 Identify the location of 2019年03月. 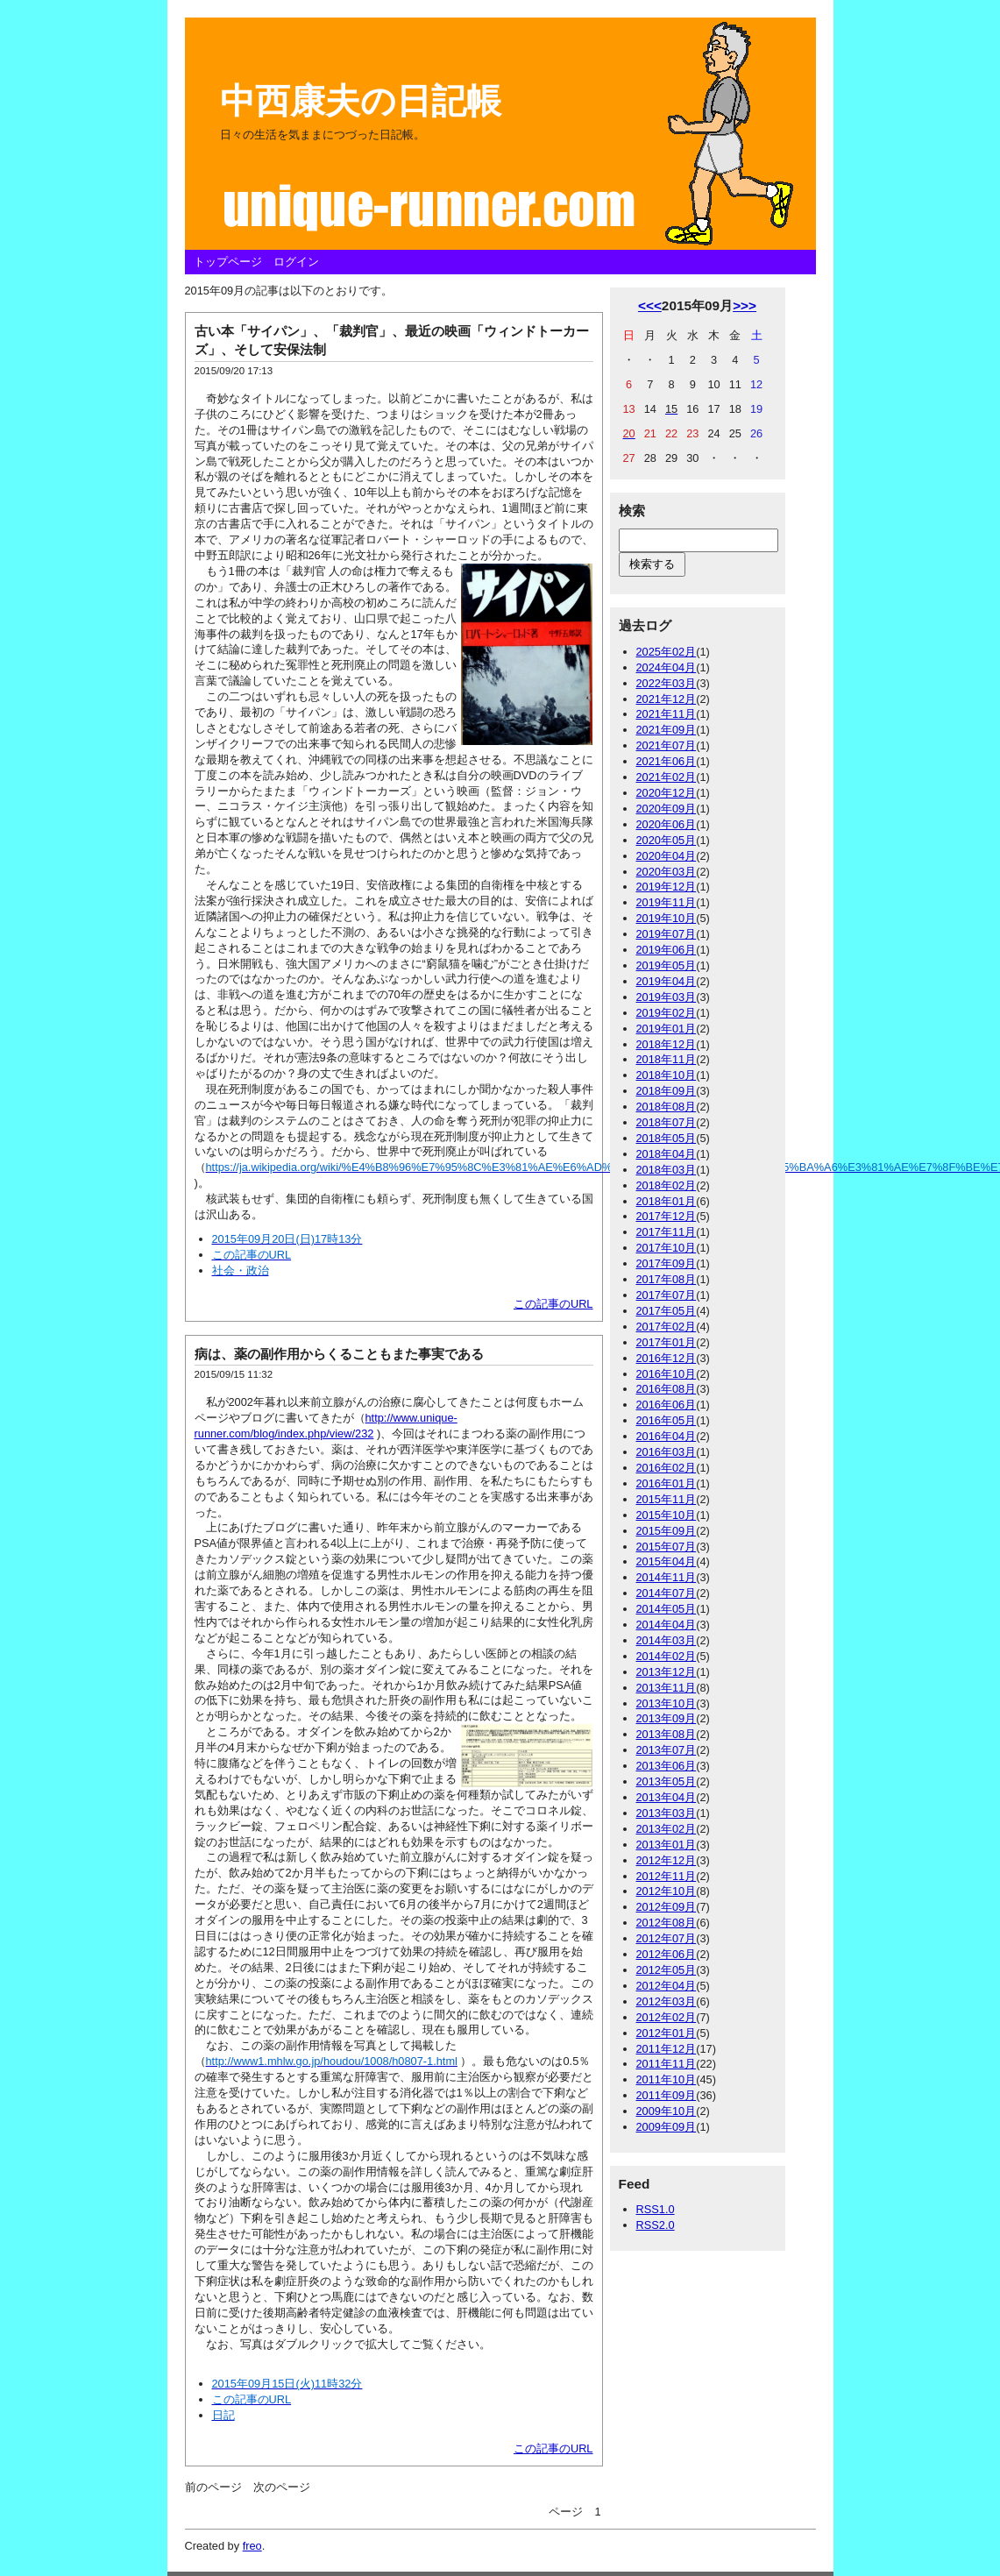
(666, 997).